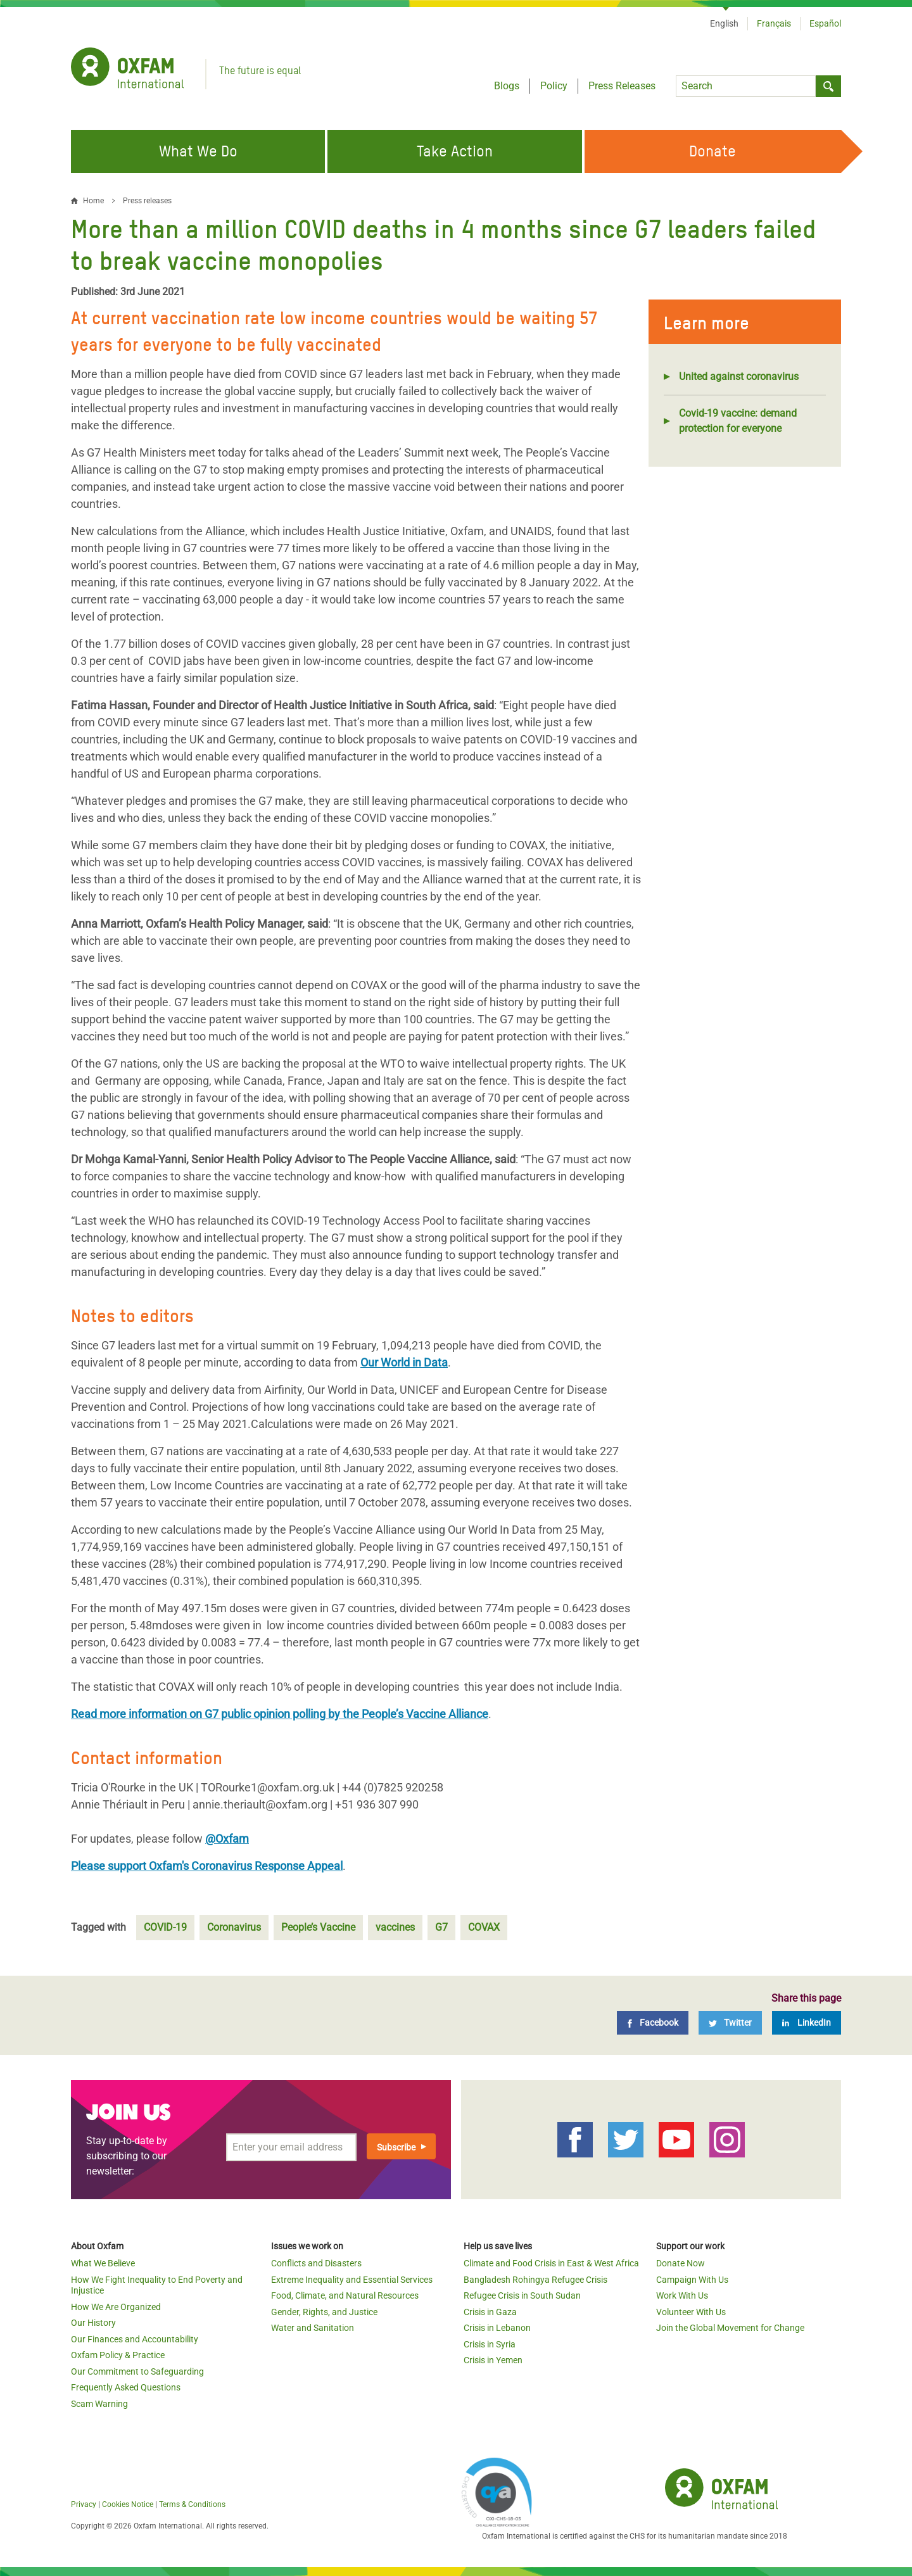 This screenshot has width=912, height=2576. Describe the element at coordinates (724, 23) in the screenshot. I see `English` at that location.